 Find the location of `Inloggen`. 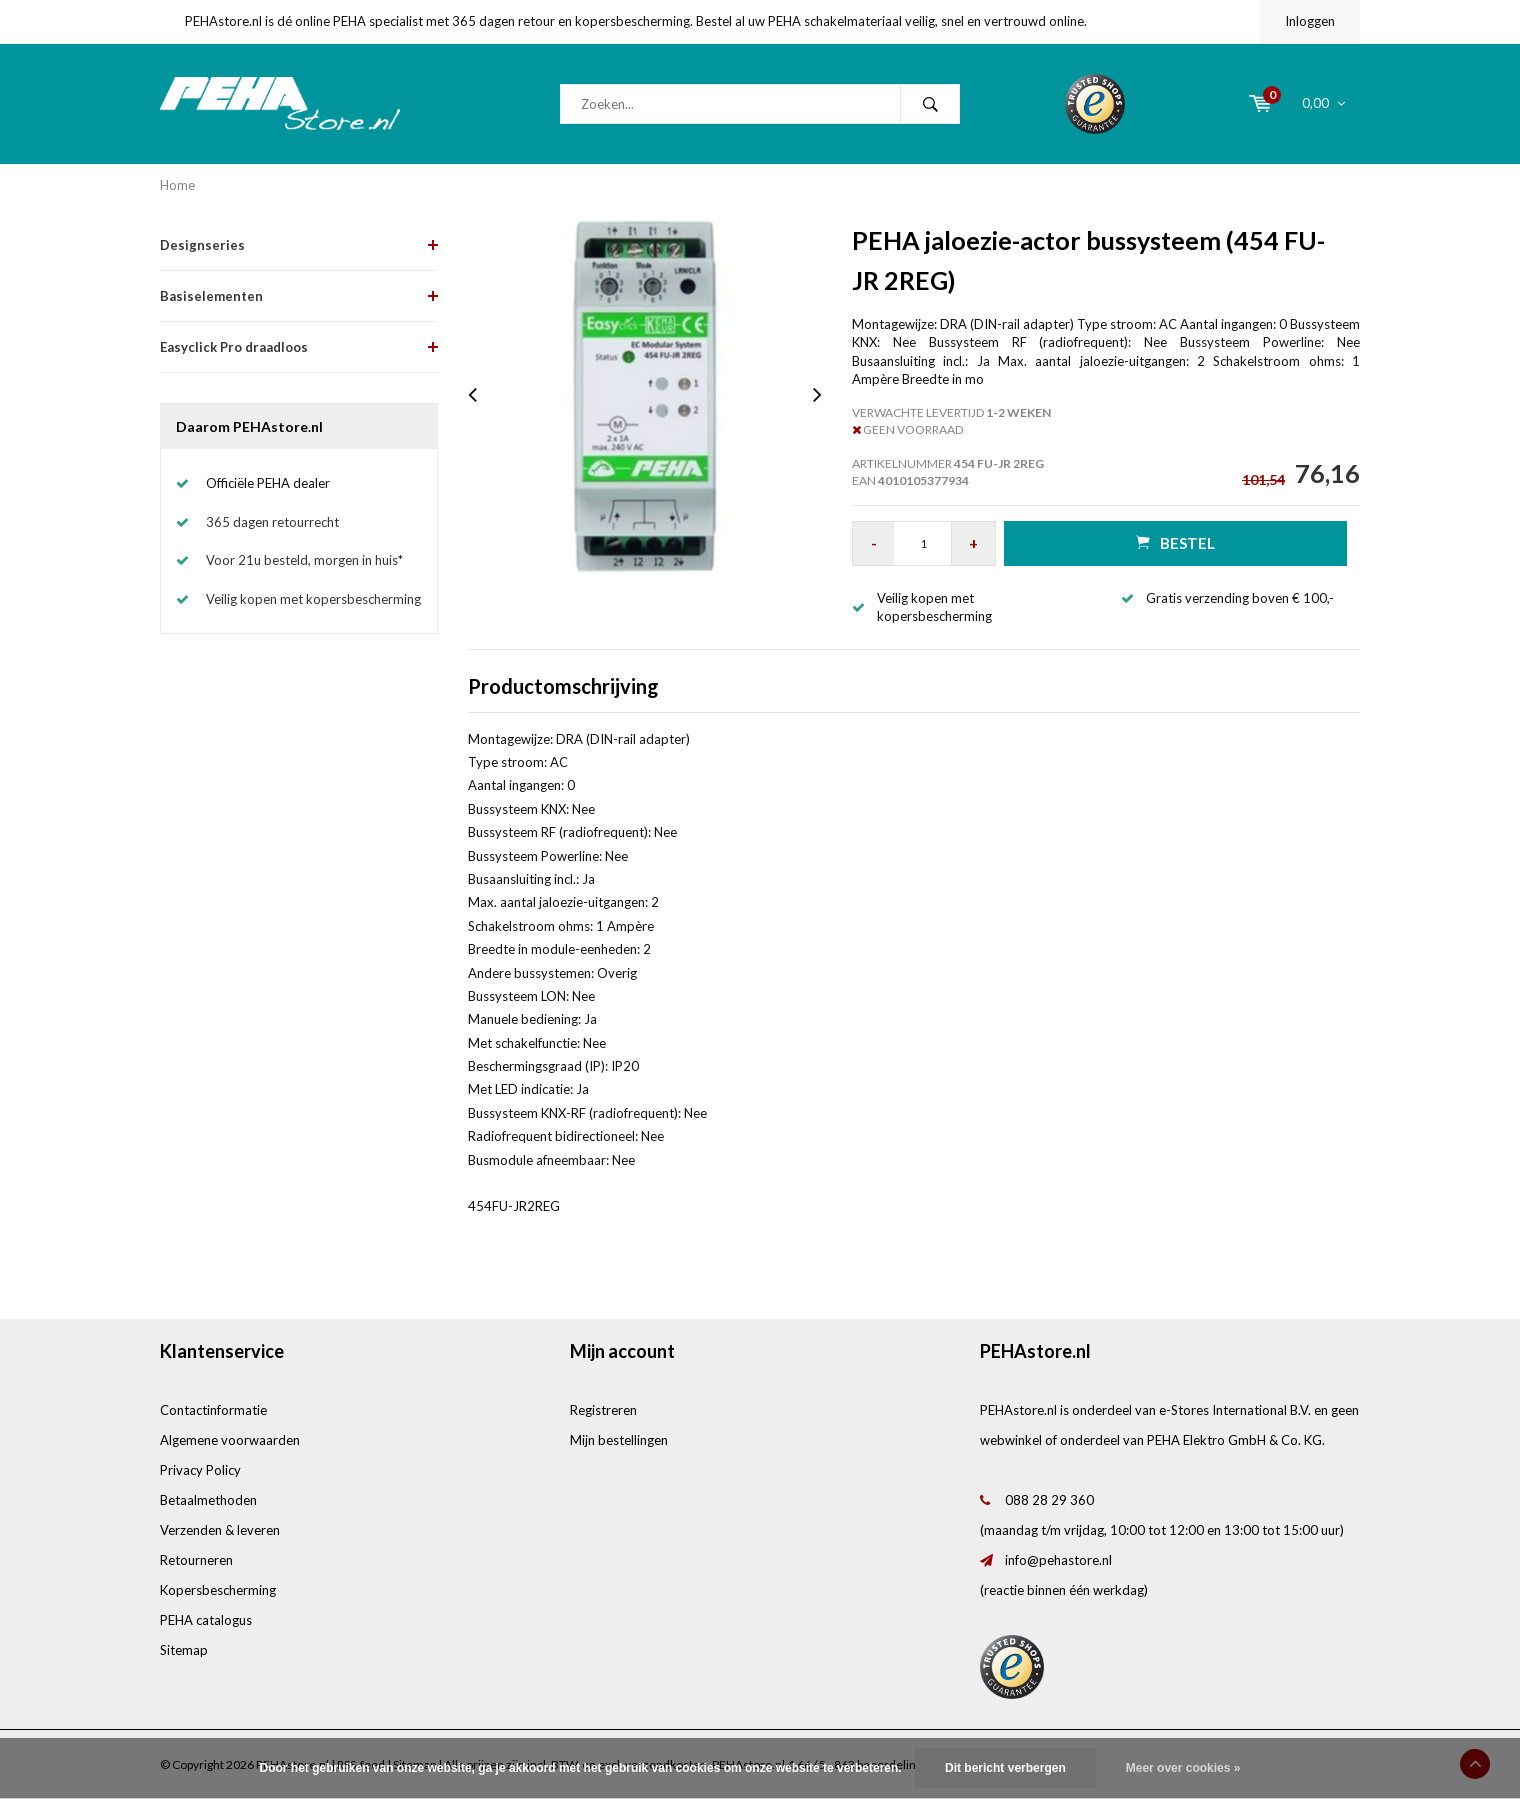

Inloggen is located at coordinates (1310, 21).